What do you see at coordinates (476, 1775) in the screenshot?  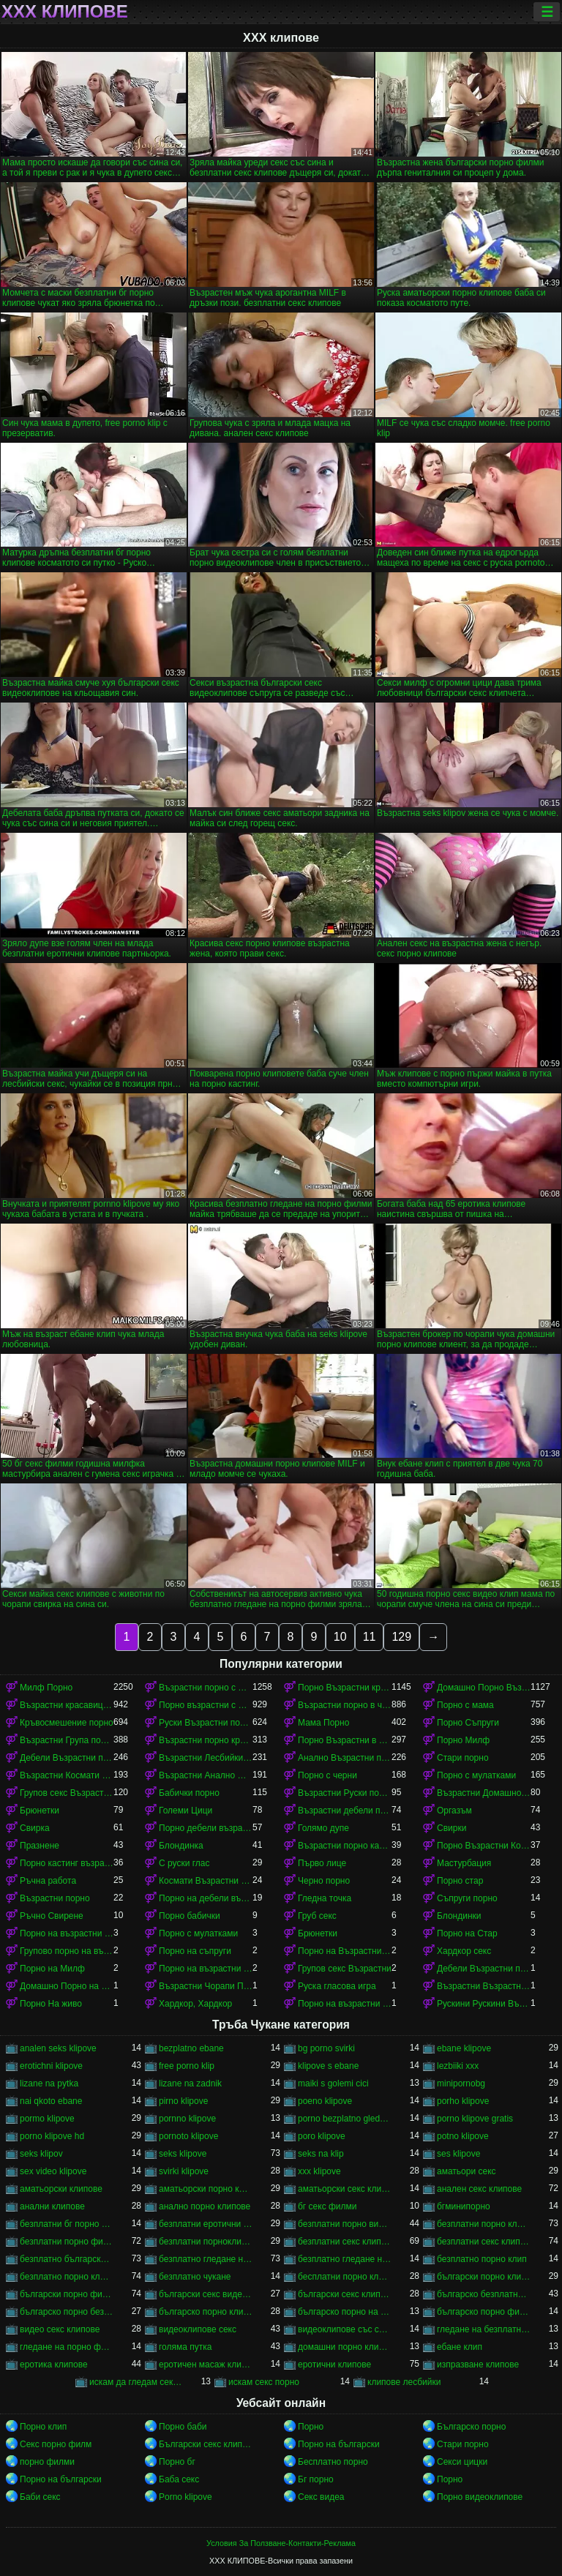 I see `Порно с мулатками` at bounding box center [476, 1775].